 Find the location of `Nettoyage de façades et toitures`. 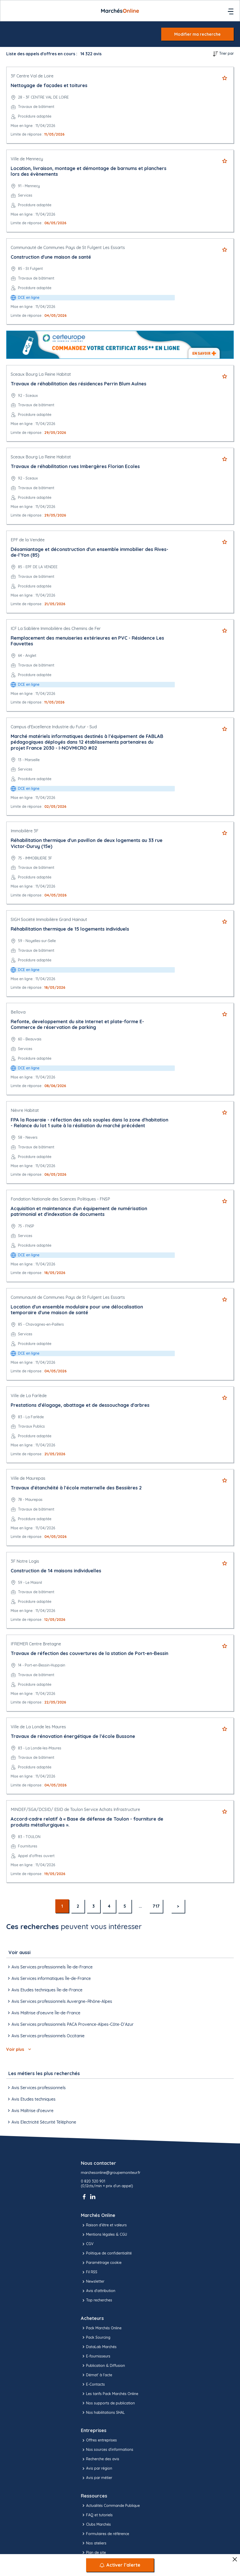

Nettoyage de façades et toitures is located at coordinates (49, 85).